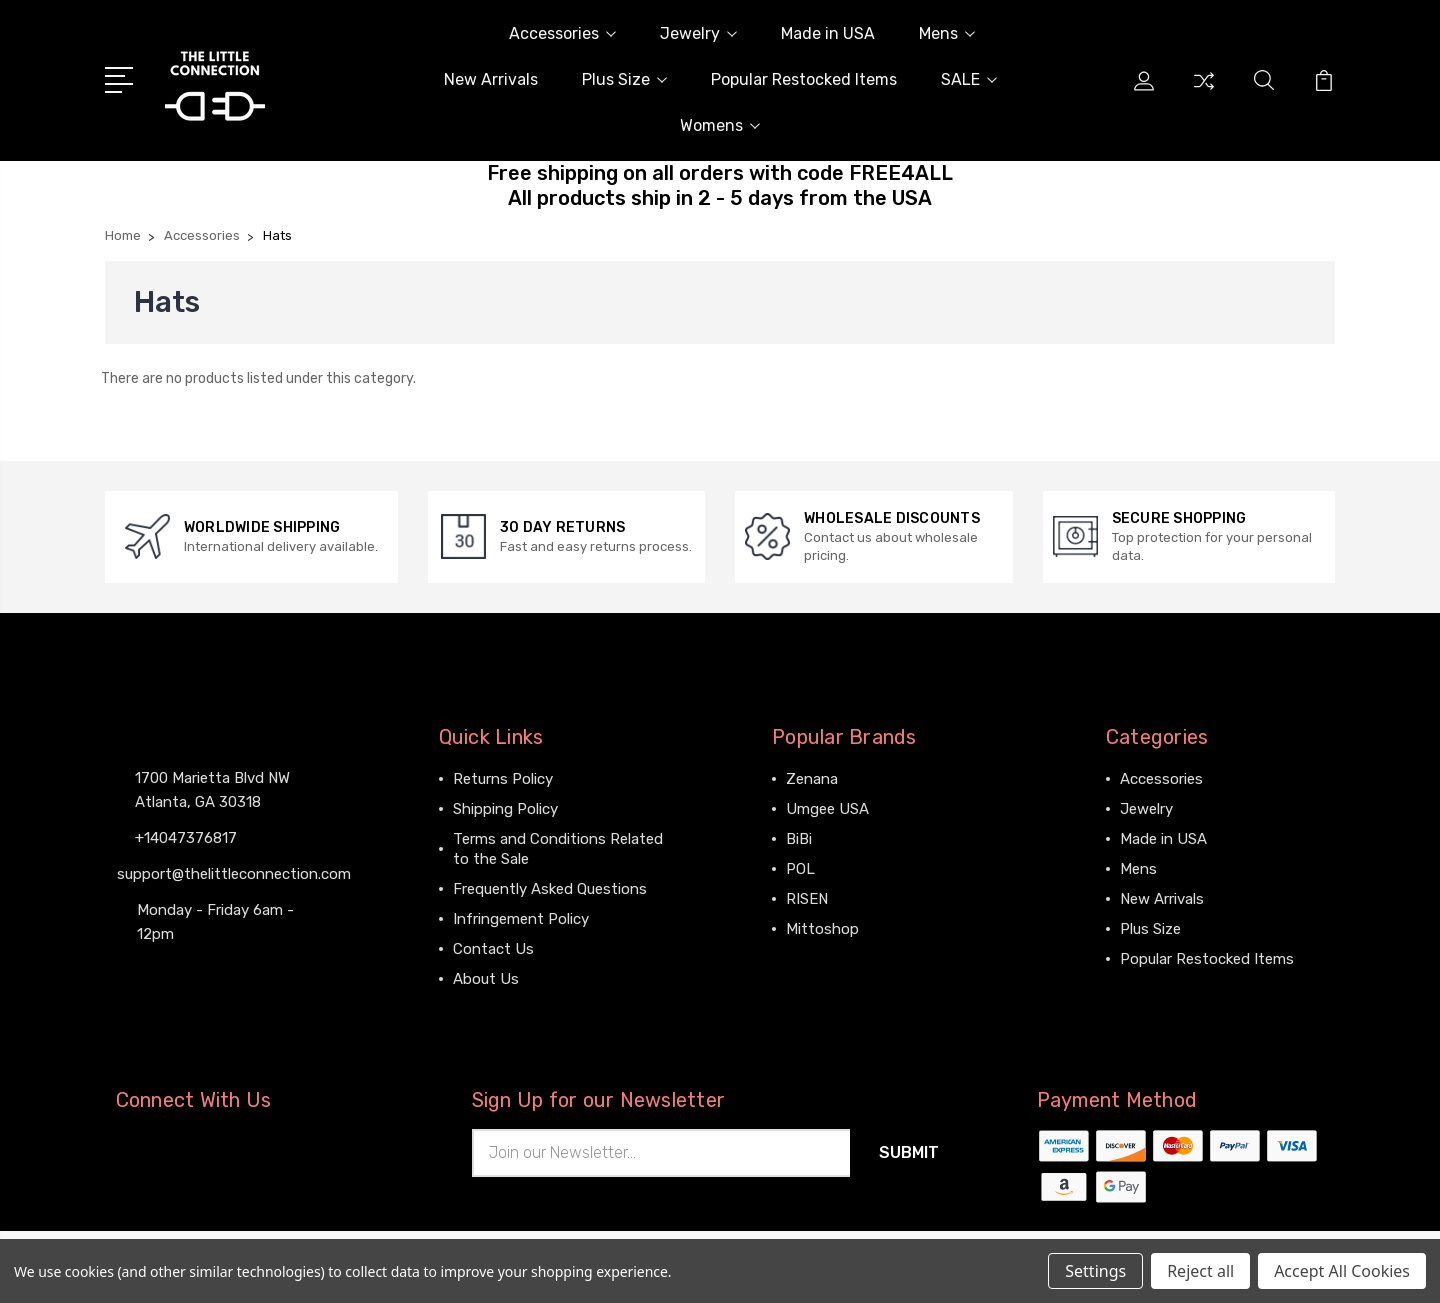  I want to click on Made in USA, so click(828, 33).